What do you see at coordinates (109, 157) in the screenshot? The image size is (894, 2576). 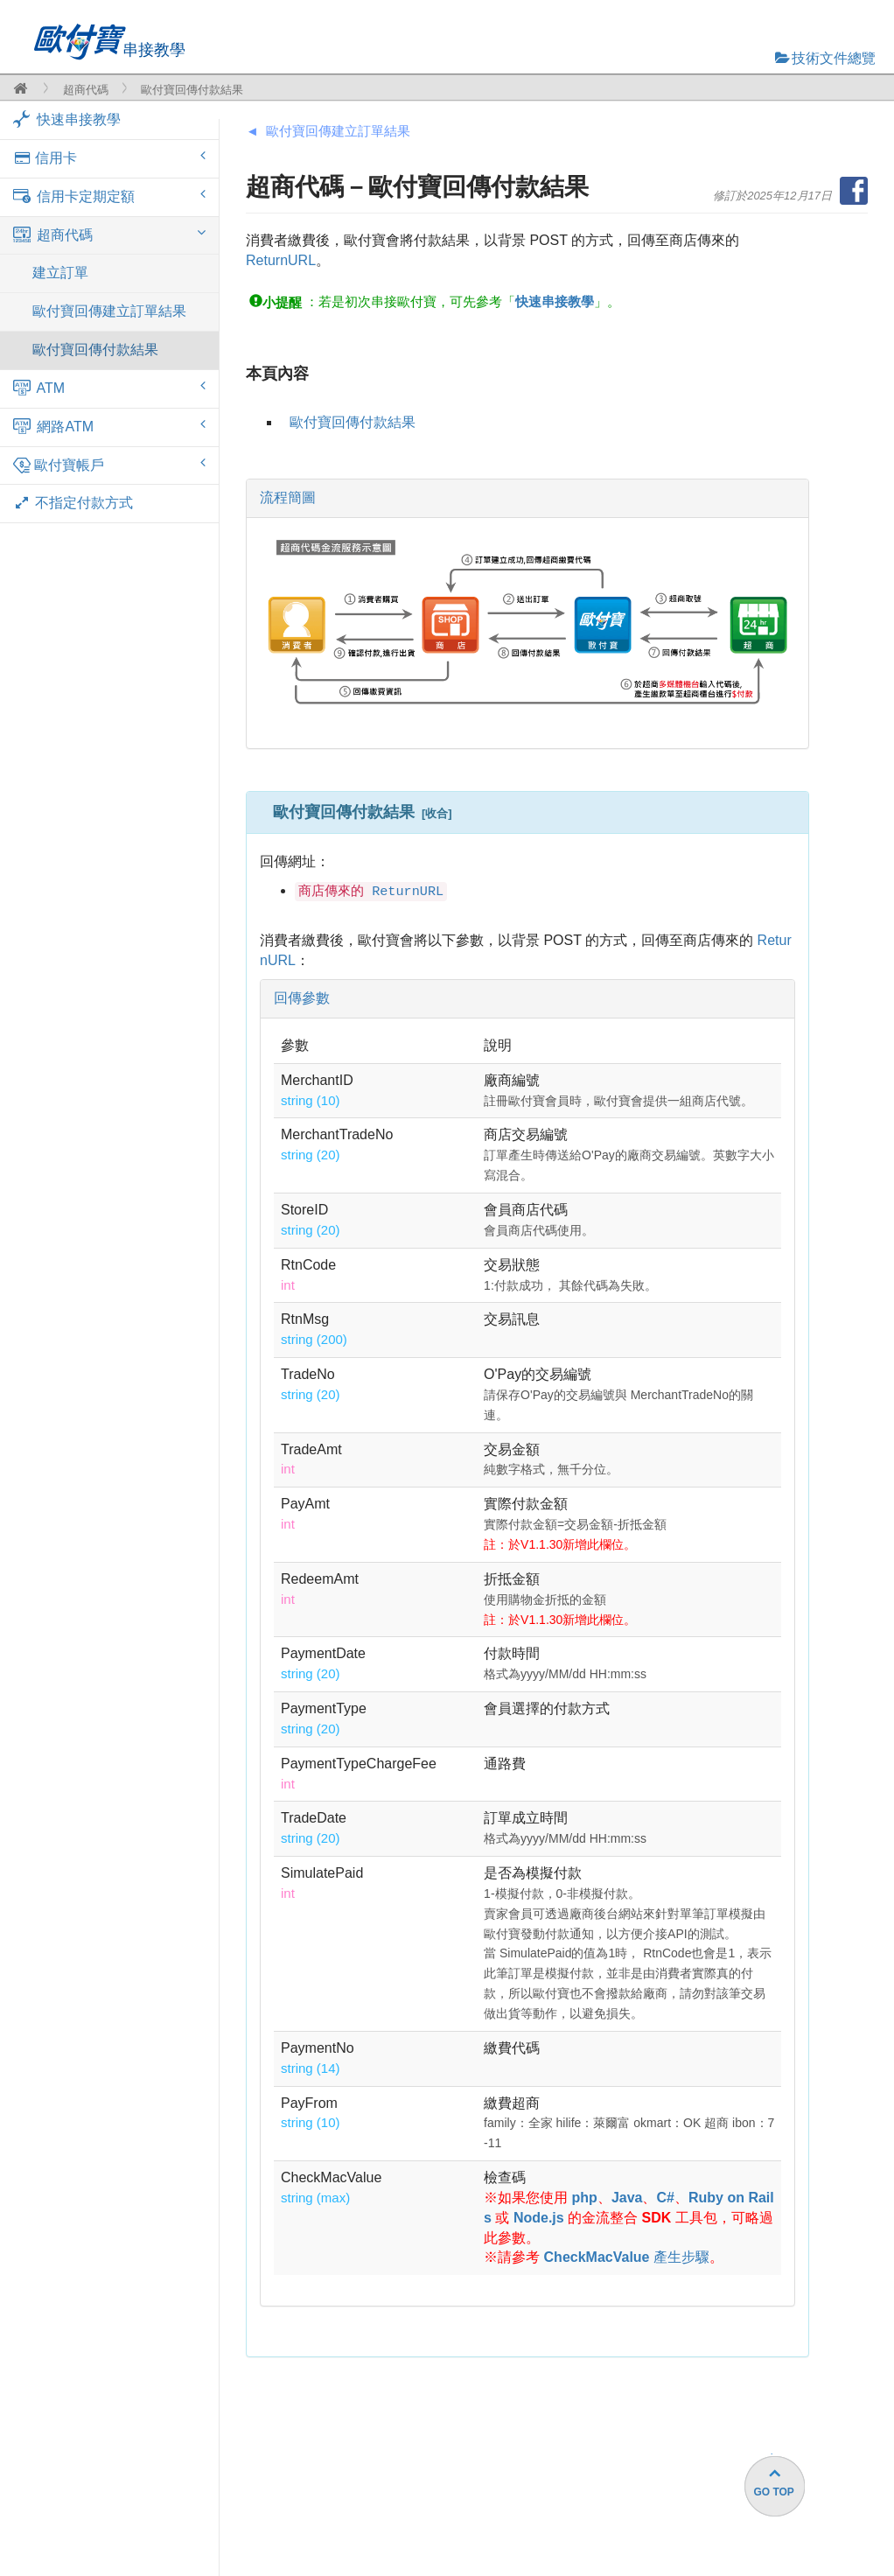 I see `信用卡` at bounding box center [109, 157].